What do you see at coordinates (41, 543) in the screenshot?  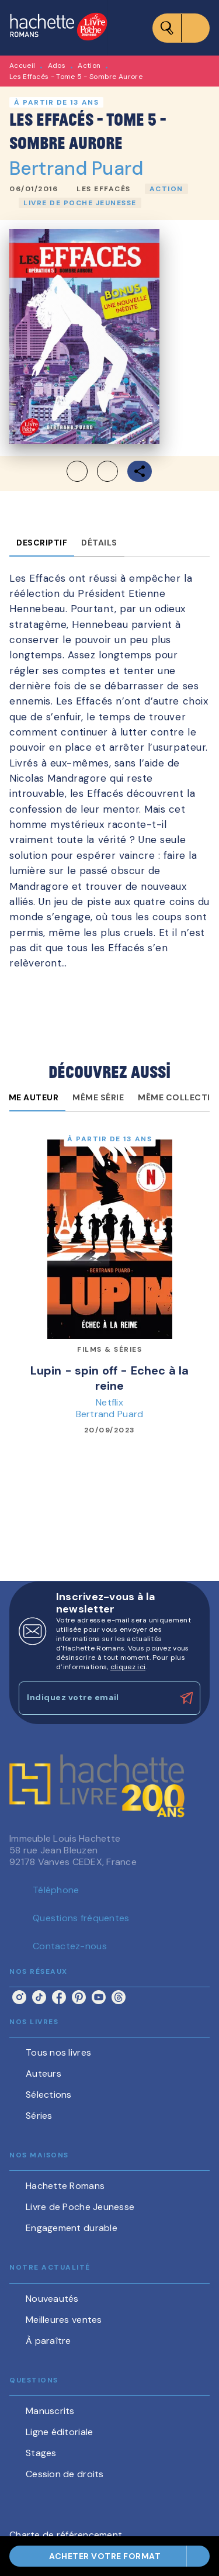 I see `[tab]` at bounding box center [41, 543].